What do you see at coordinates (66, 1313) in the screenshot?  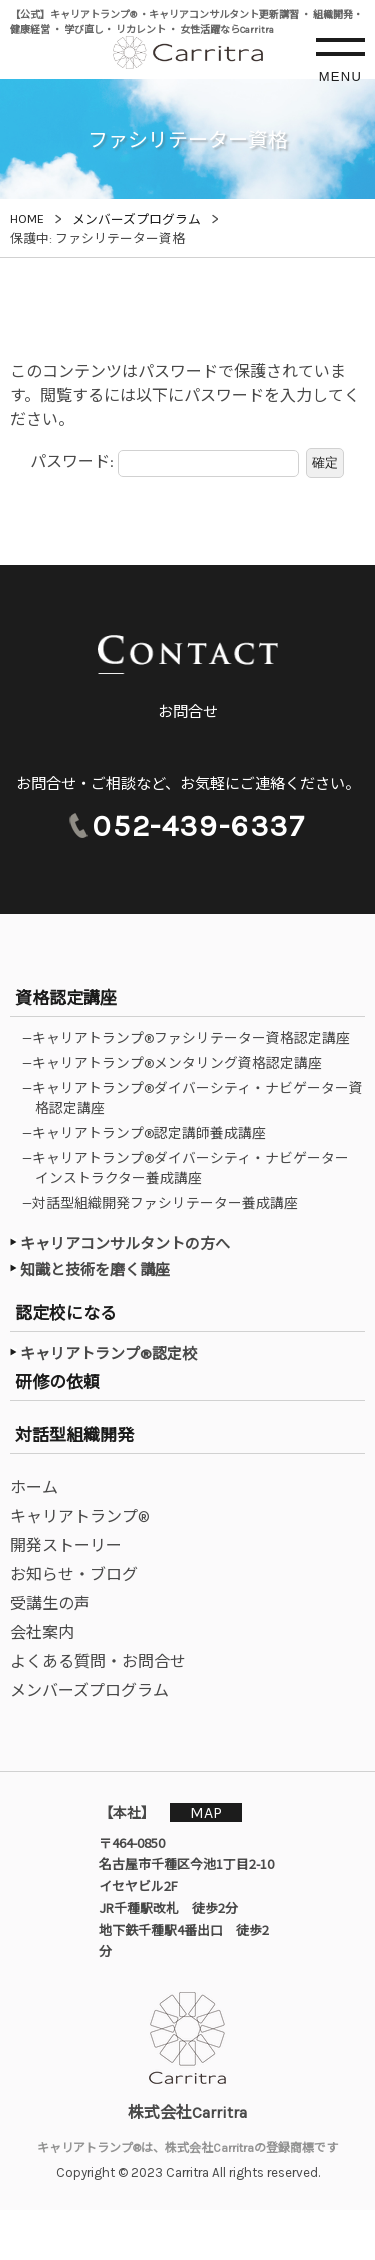 I see `認定校になる` at bounding box center [66, 1313].